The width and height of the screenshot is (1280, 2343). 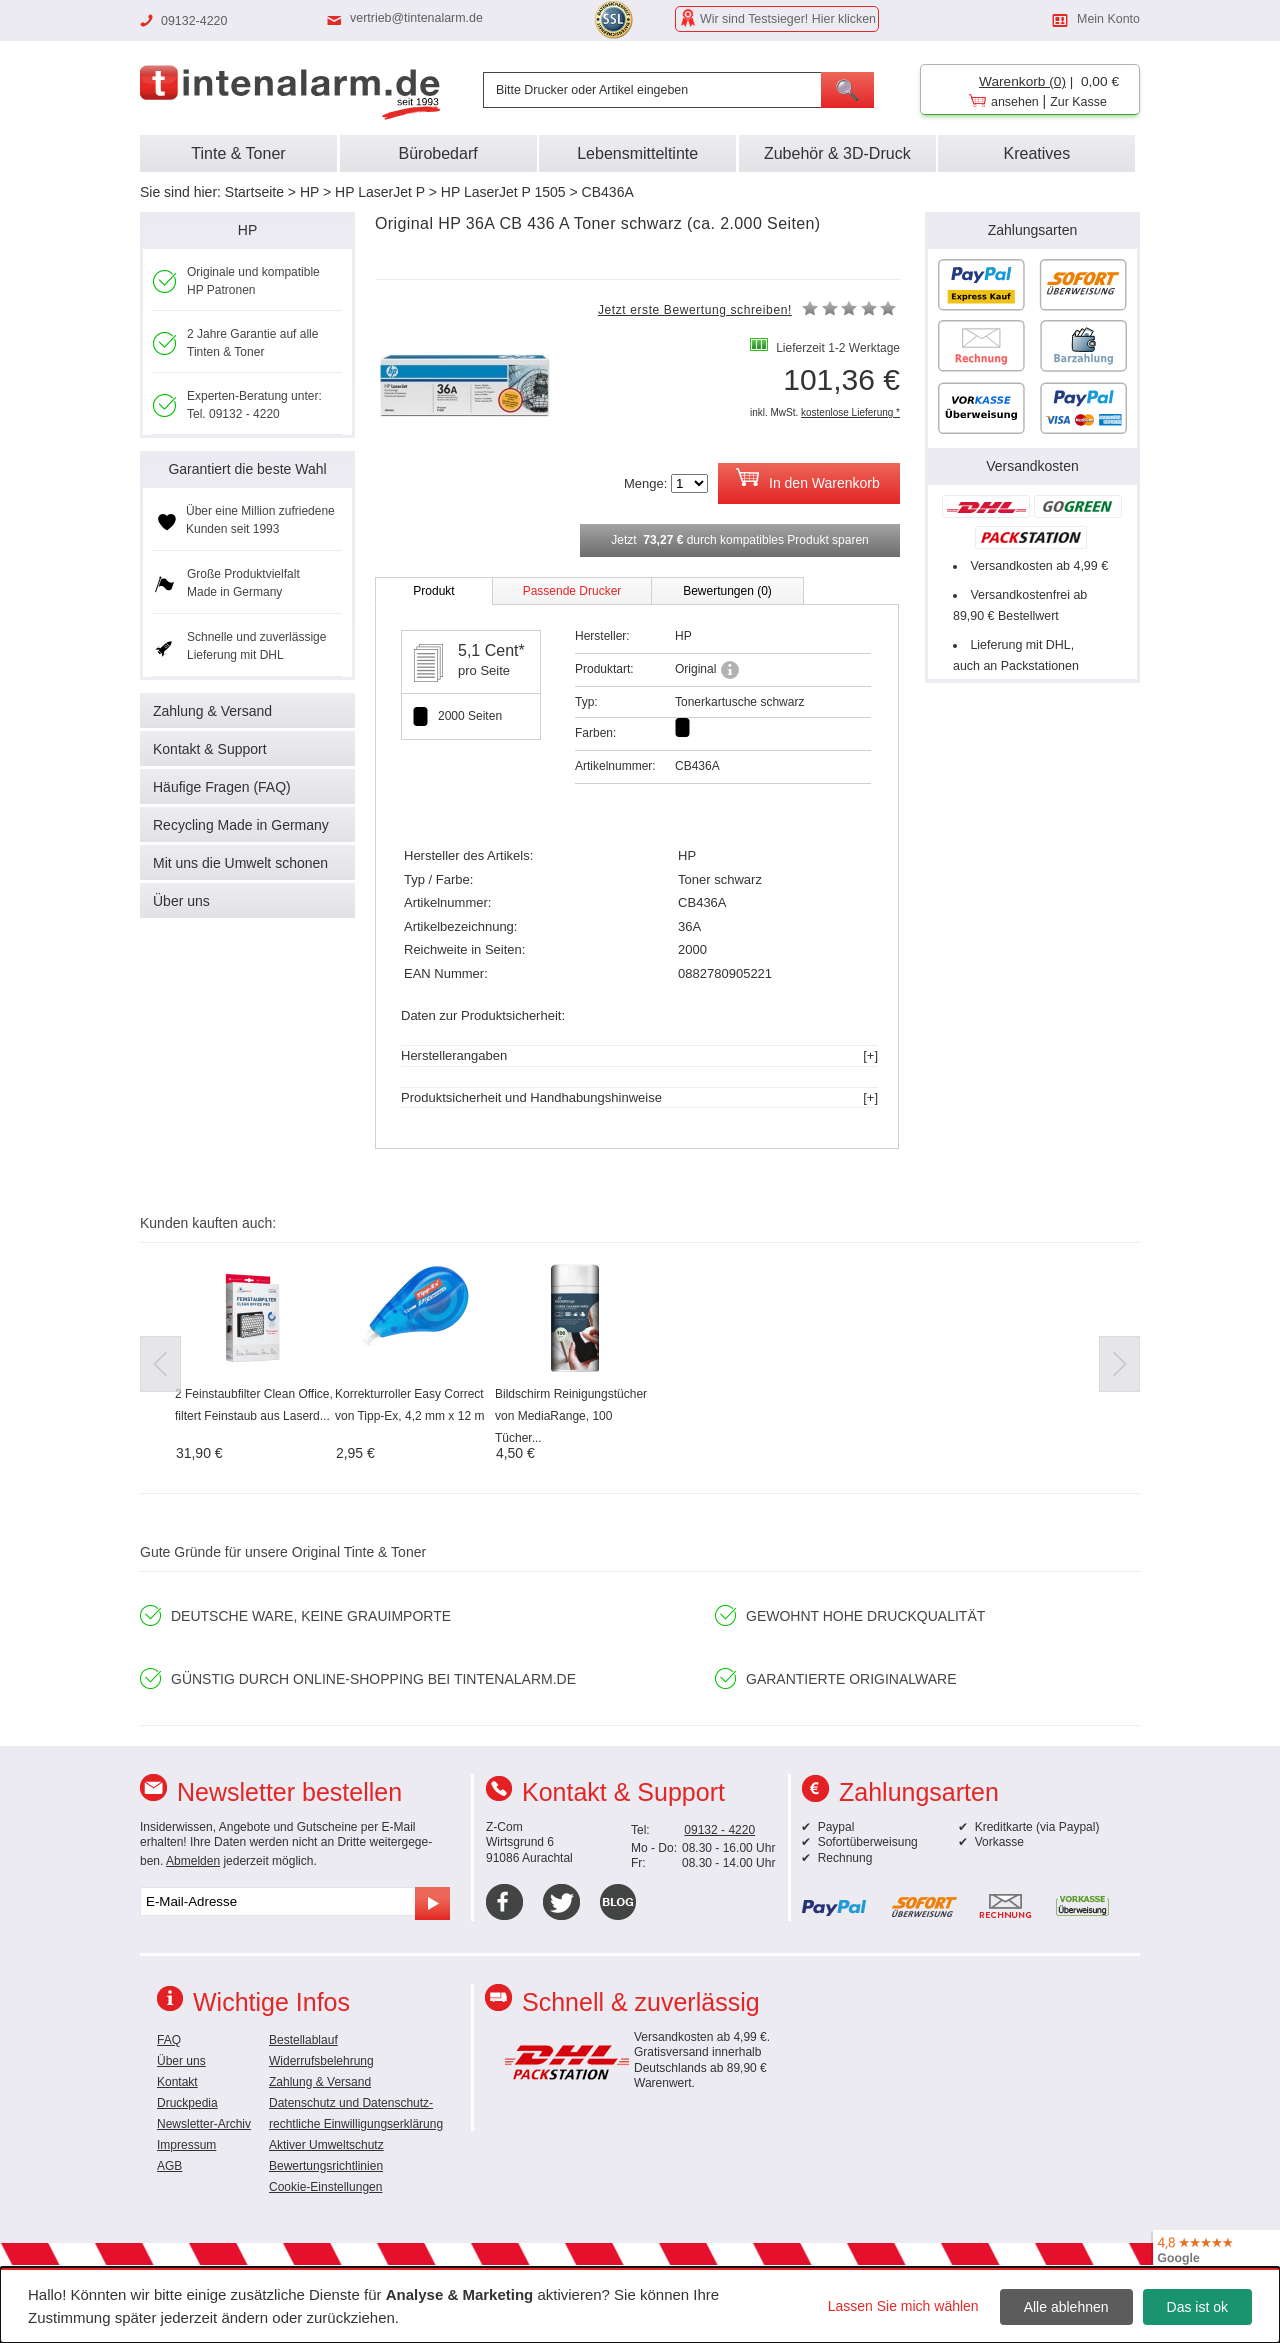 I want to click on Farben:, so click(x=595, y=733).